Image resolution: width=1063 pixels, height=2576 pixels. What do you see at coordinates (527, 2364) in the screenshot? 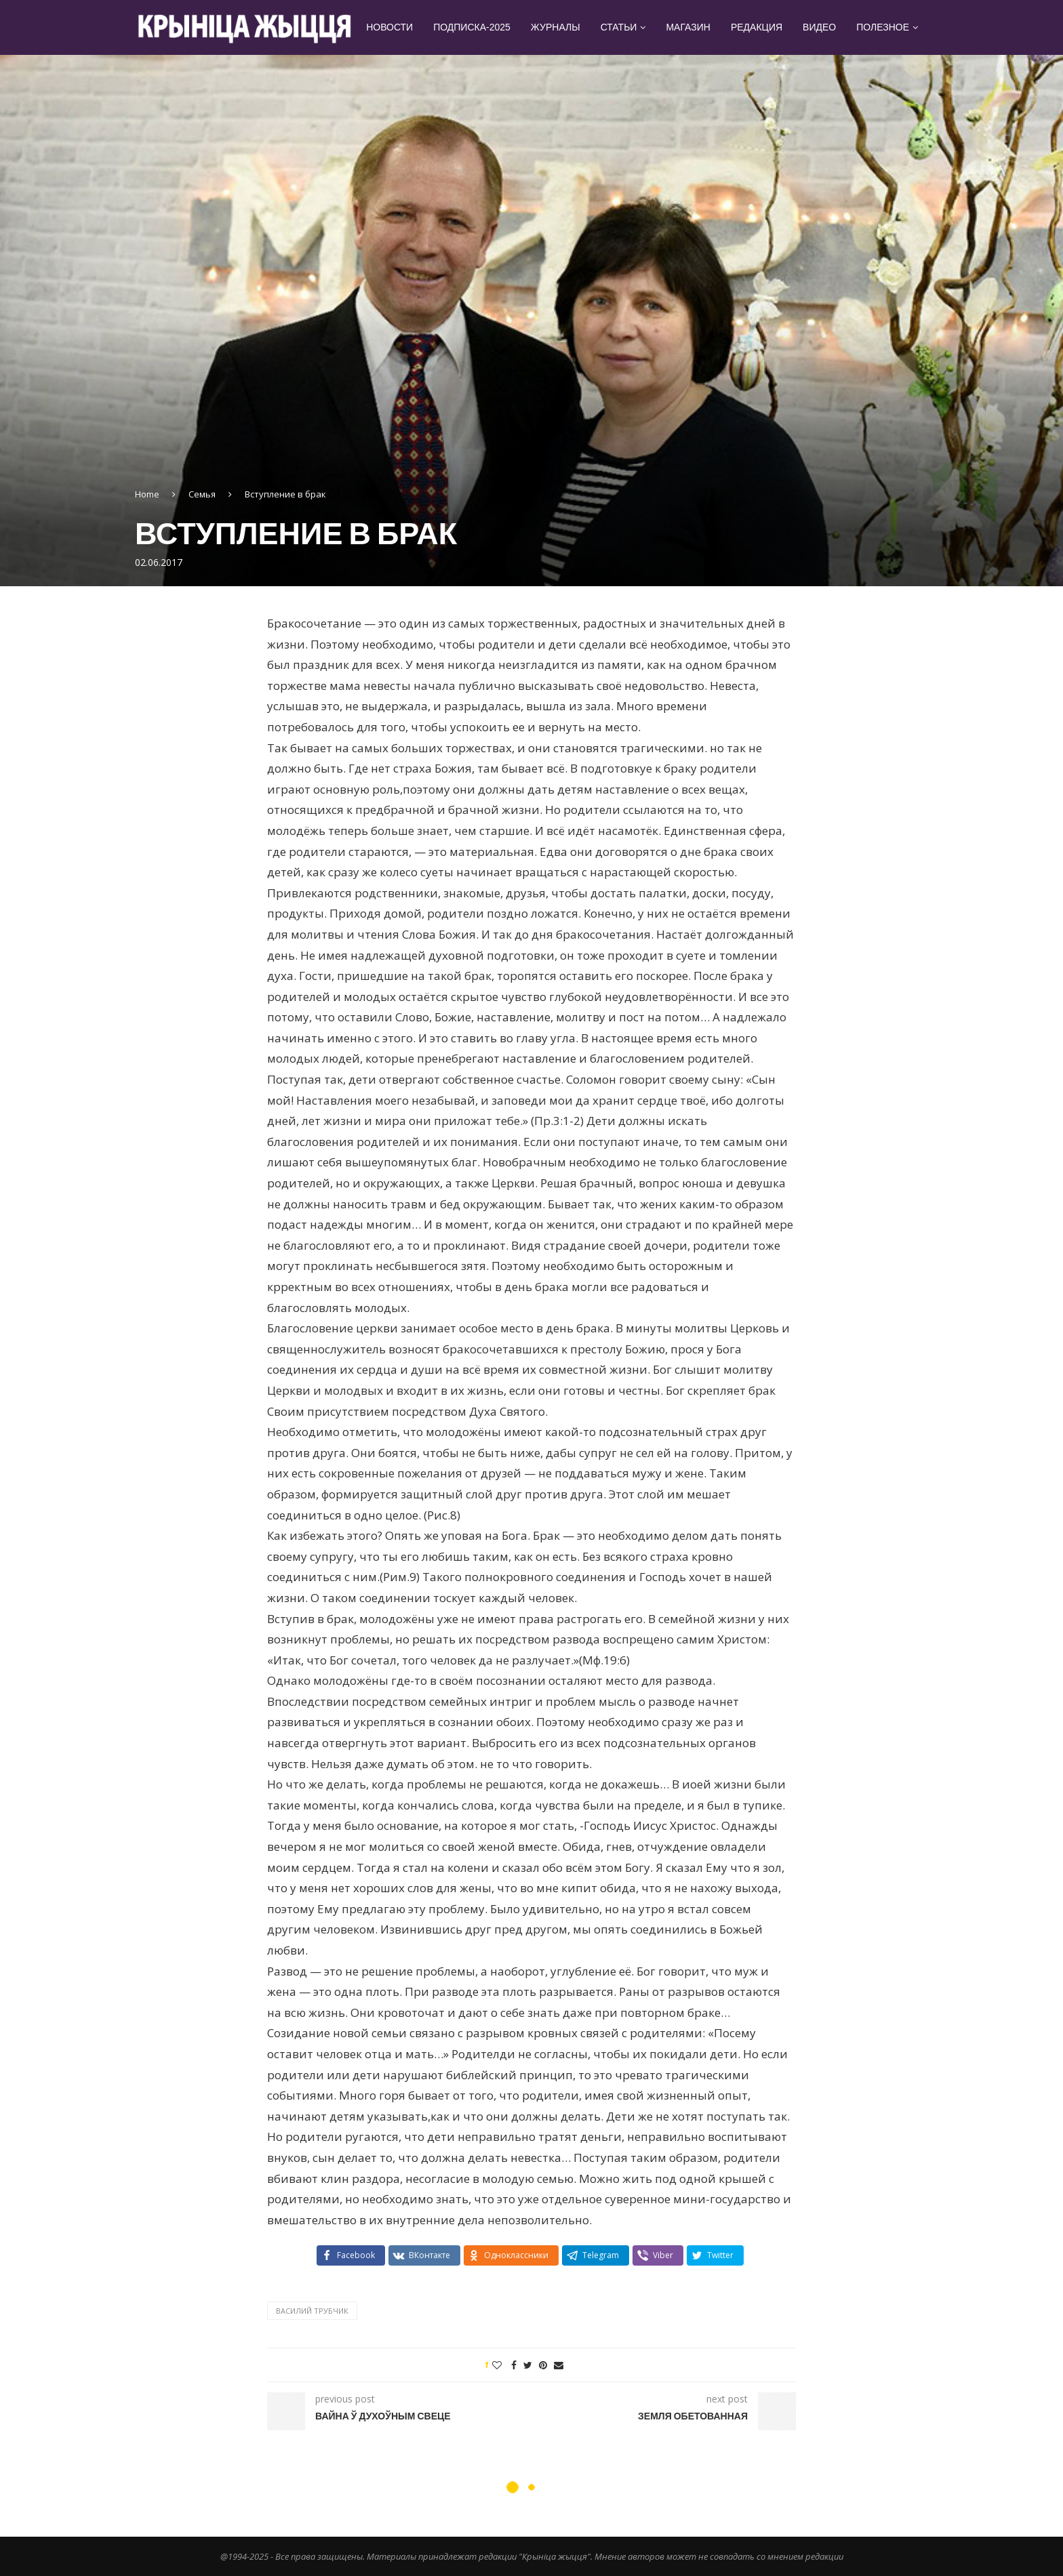
I see `[Share on Twitter]` at bounding box center [527, 2364].